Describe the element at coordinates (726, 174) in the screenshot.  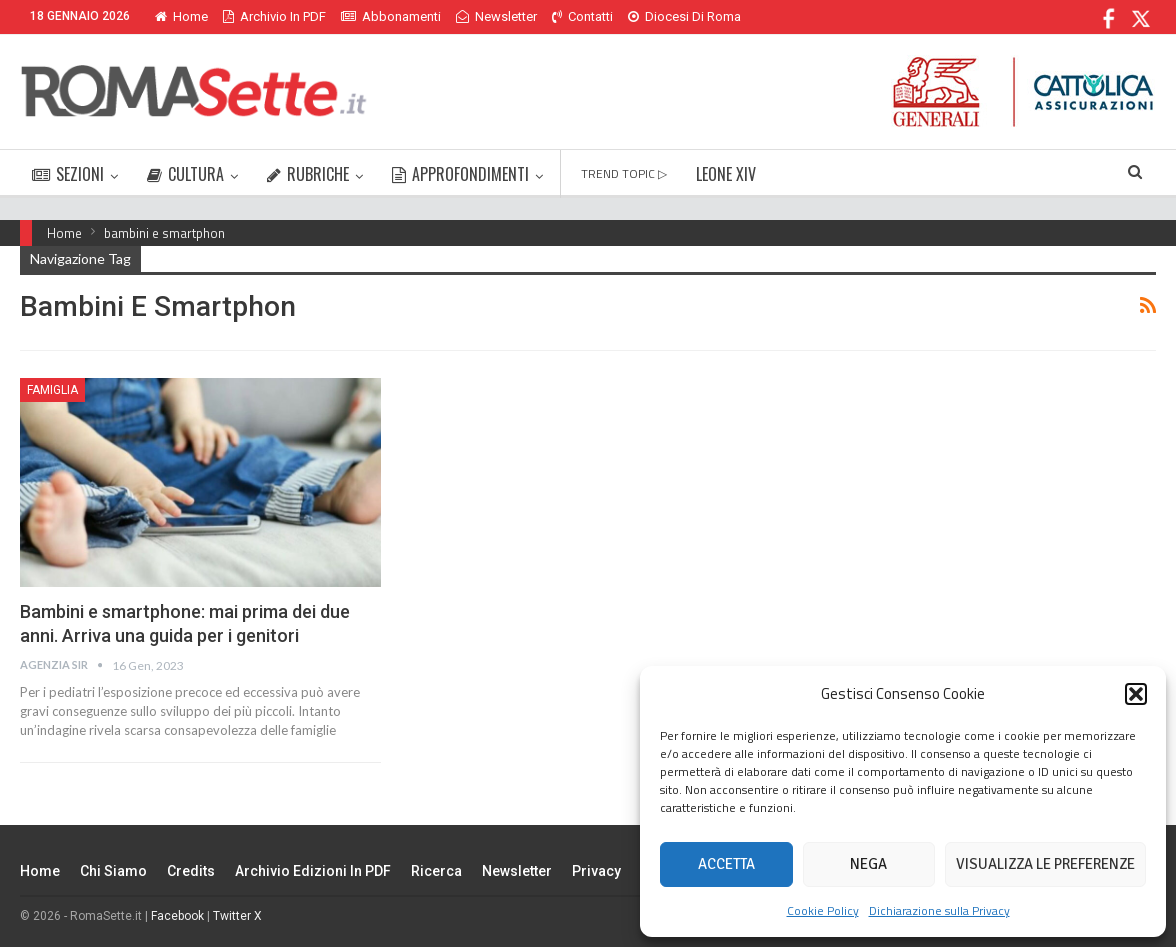
I see `LEONE XIV` at that location.